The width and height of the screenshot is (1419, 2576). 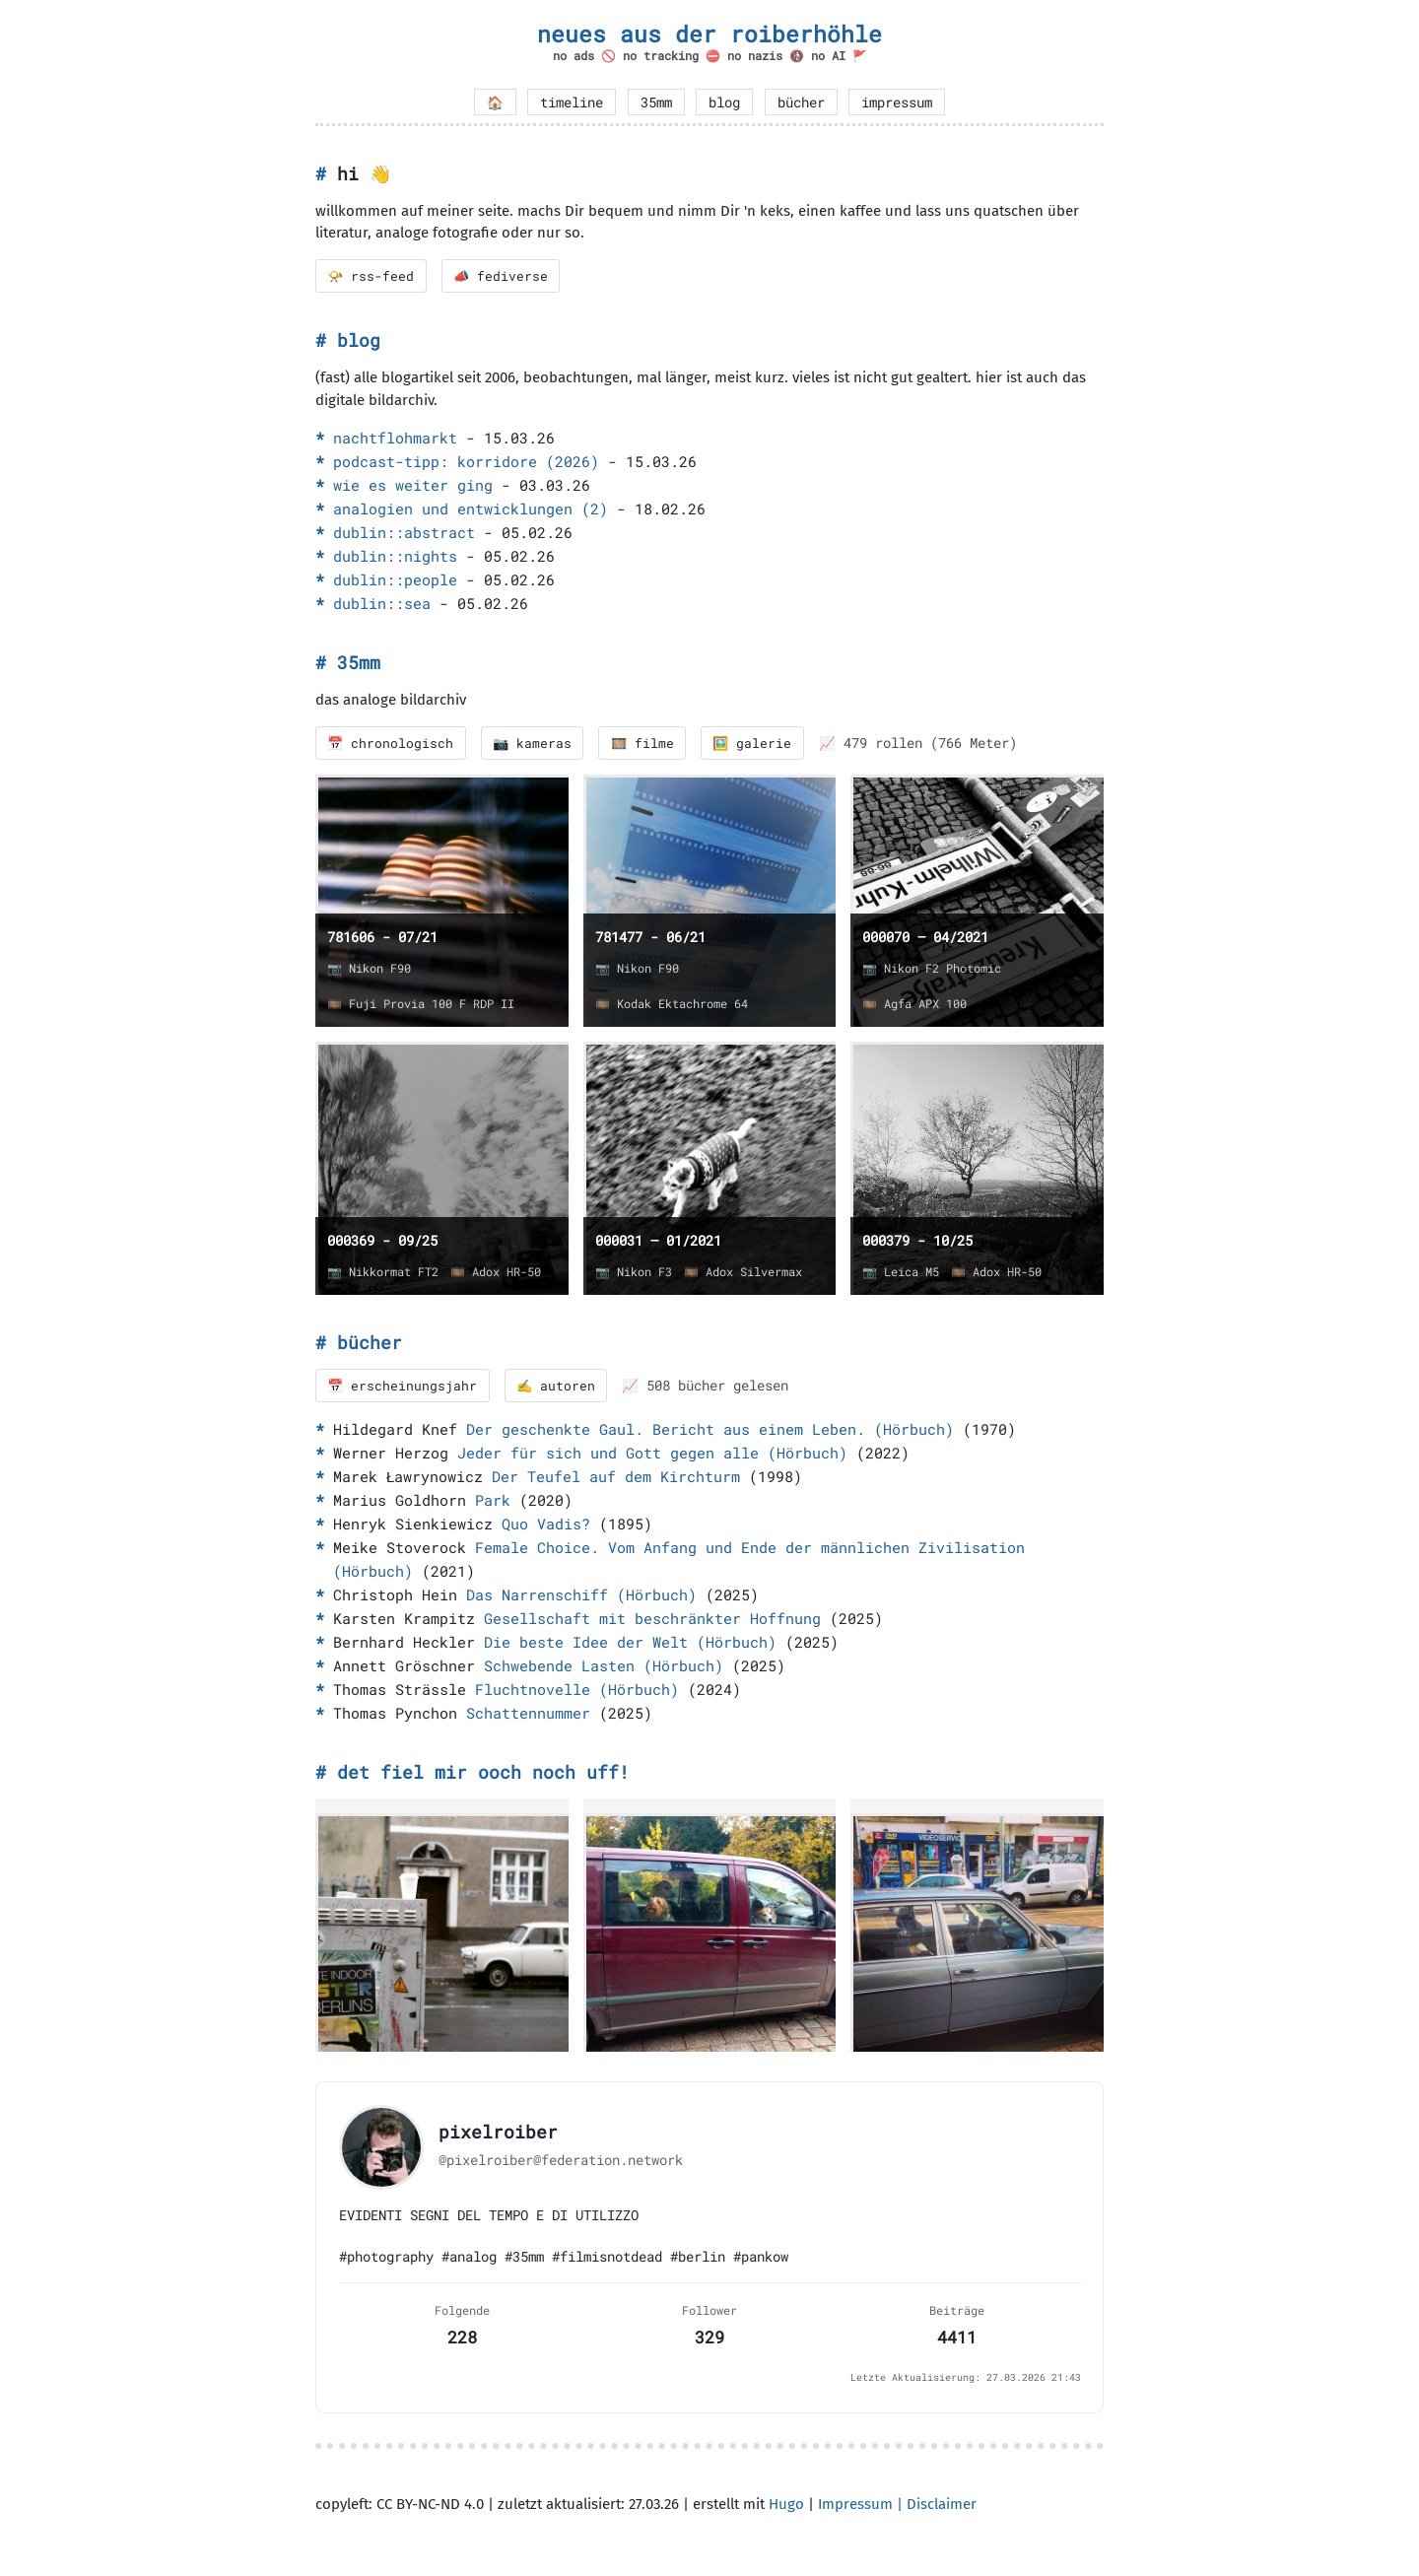 What do you see at coordinates (648, 744) in the screenshot?
I see `🎞️ filme` at bounding box center [648, 744].